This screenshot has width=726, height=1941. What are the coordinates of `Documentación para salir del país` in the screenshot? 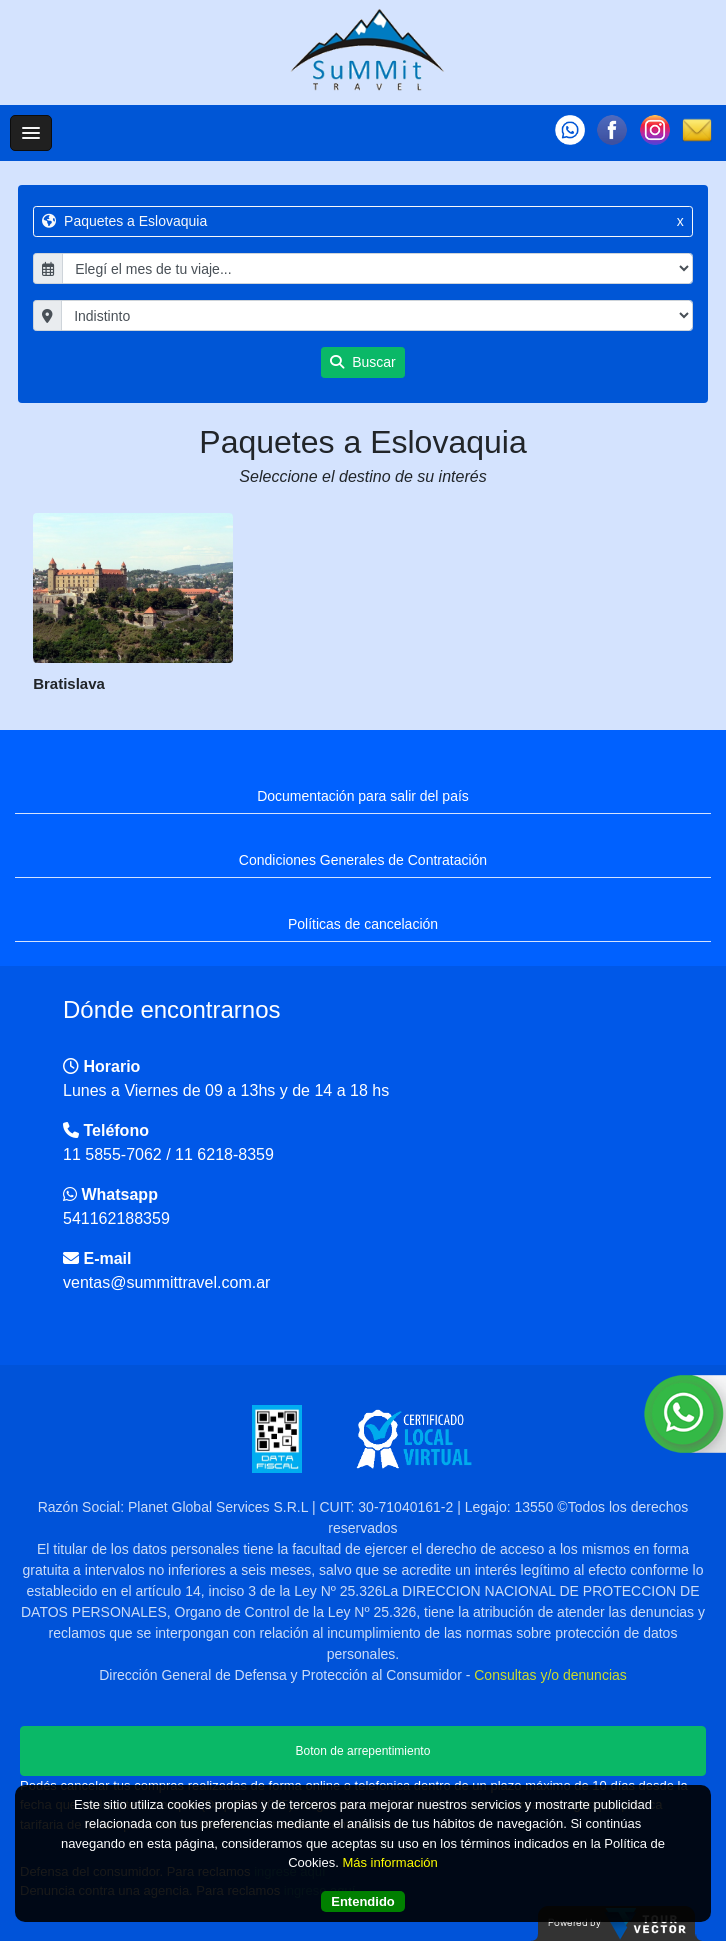 It's located at (363, 796).